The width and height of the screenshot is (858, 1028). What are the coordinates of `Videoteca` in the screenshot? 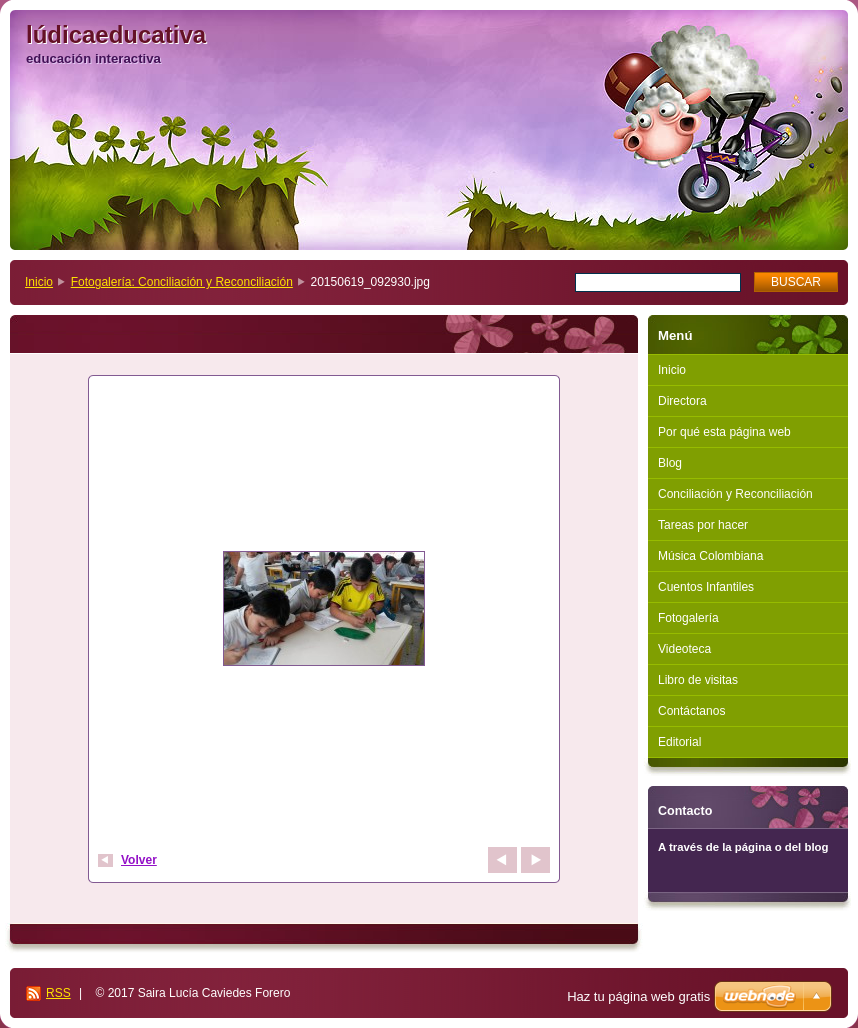 It's located at (684, 649).